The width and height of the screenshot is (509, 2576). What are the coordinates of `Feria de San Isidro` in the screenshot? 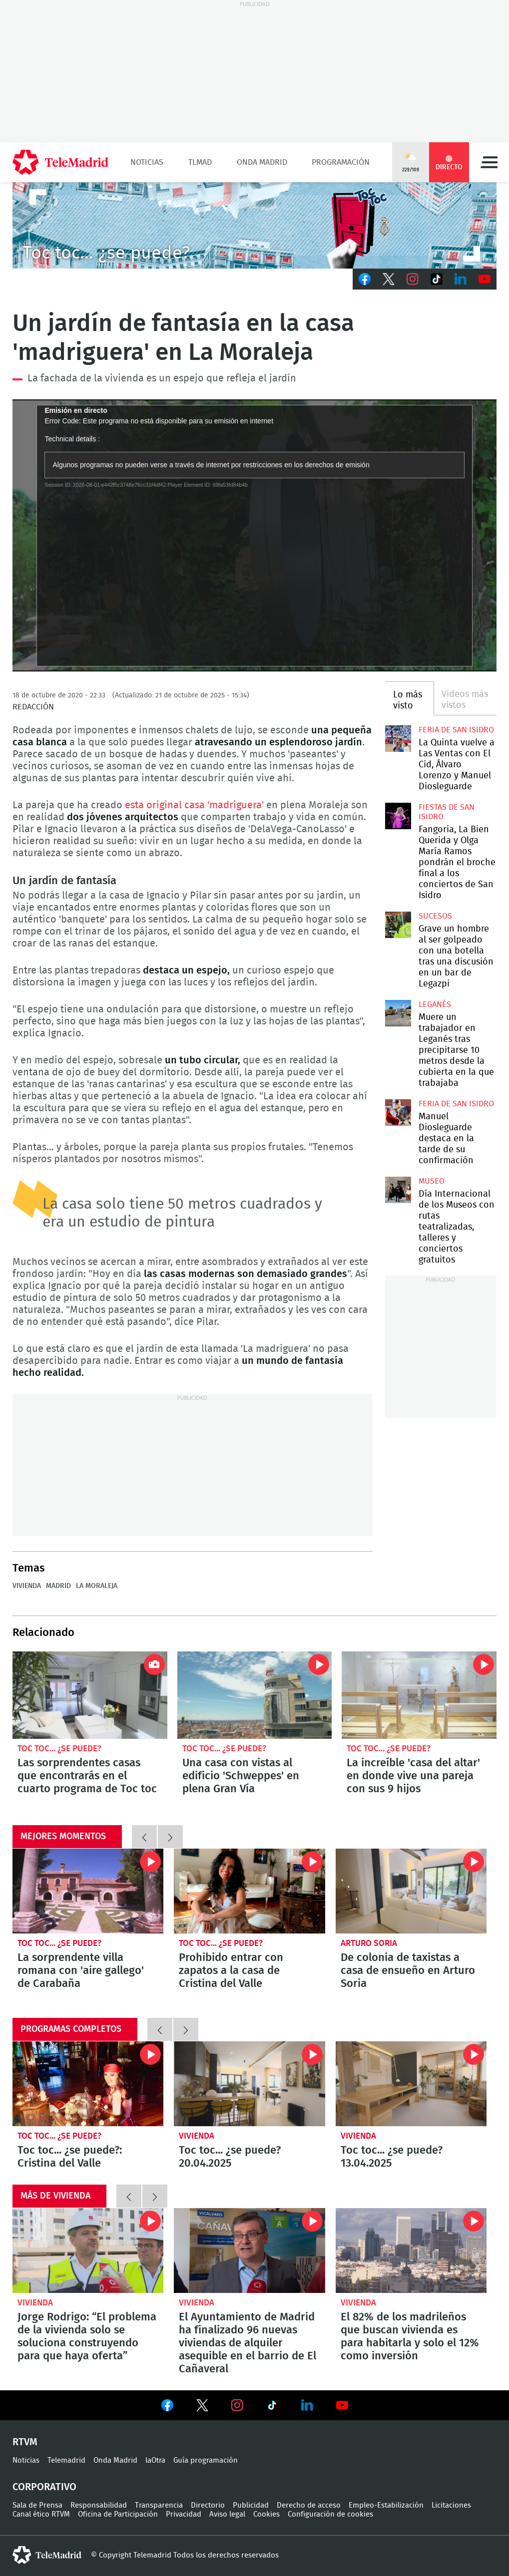 It's located at (456, 730).